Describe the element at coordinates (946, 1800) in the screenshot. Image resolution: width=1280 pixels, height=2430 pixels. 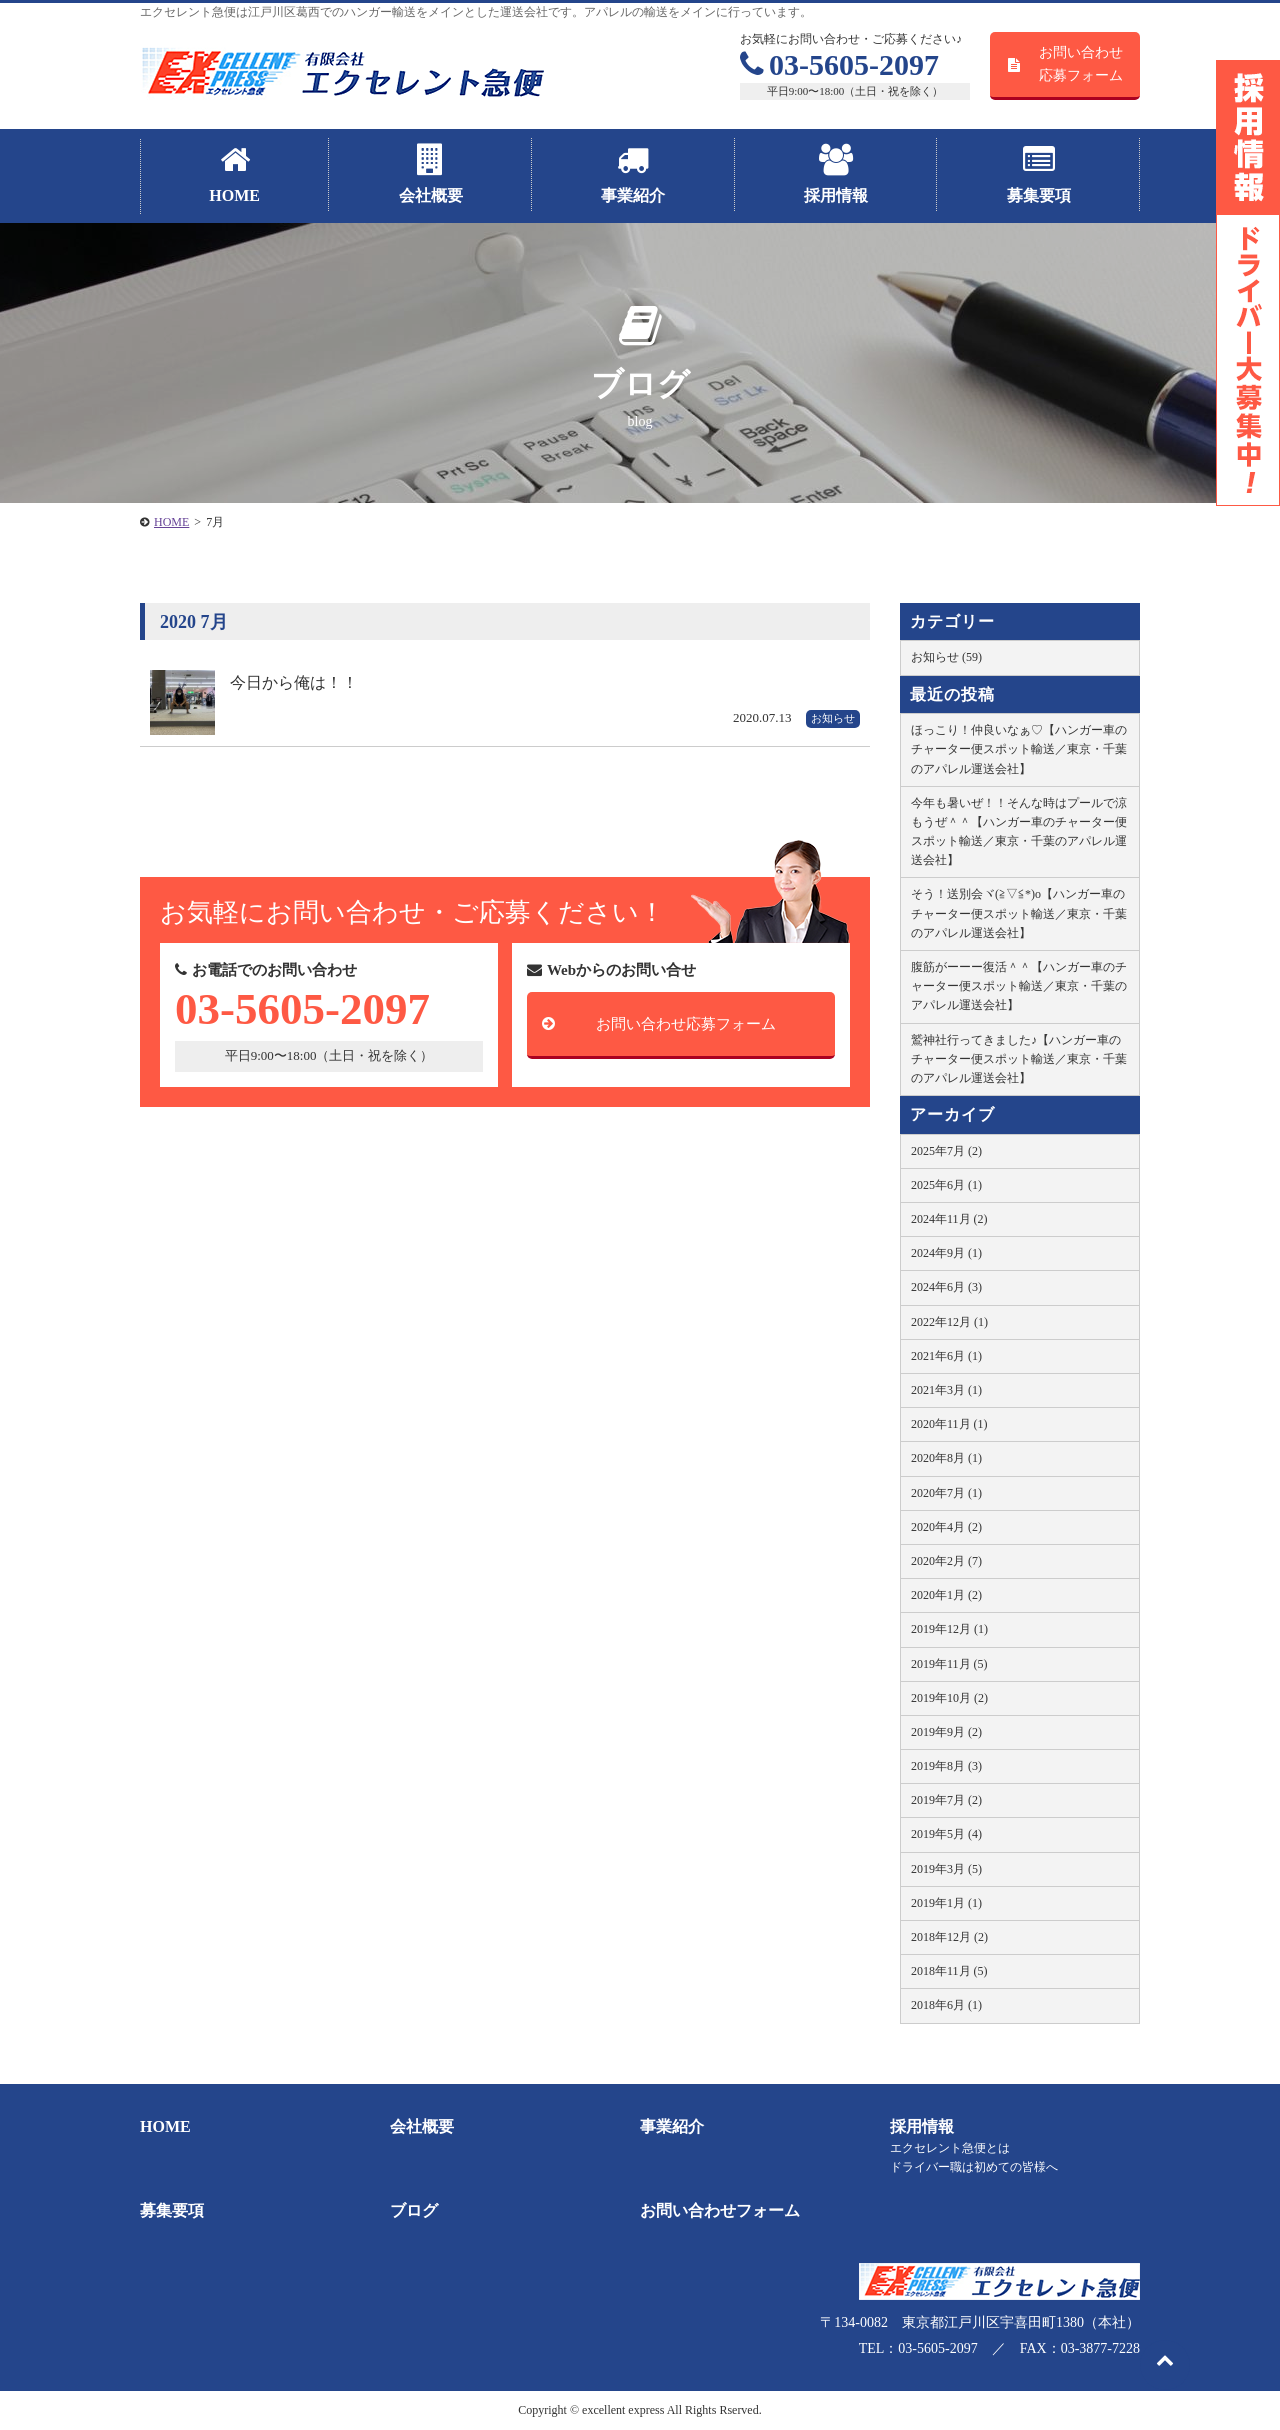
I see `2019年7月 (2)` at that location.